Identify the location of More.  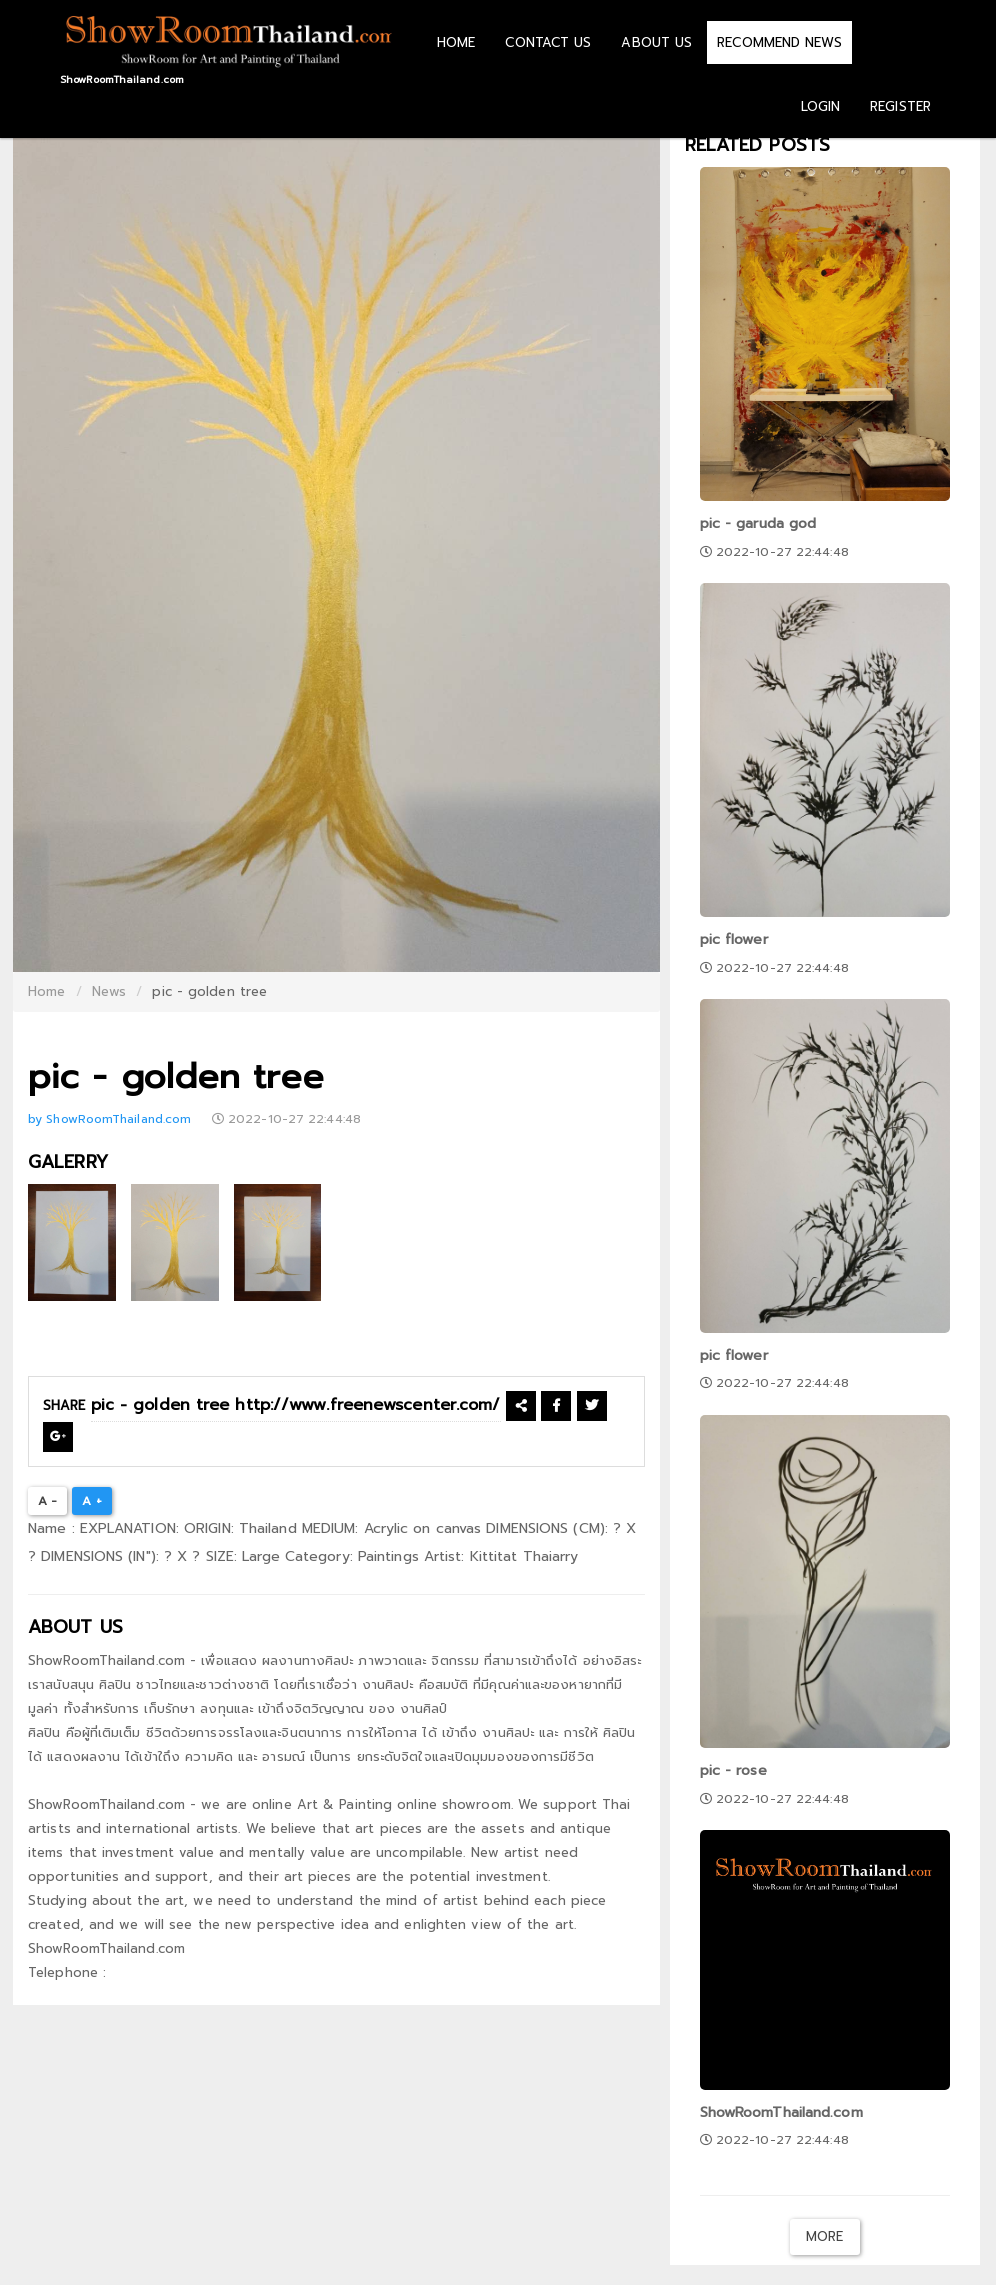
(824, 2236).